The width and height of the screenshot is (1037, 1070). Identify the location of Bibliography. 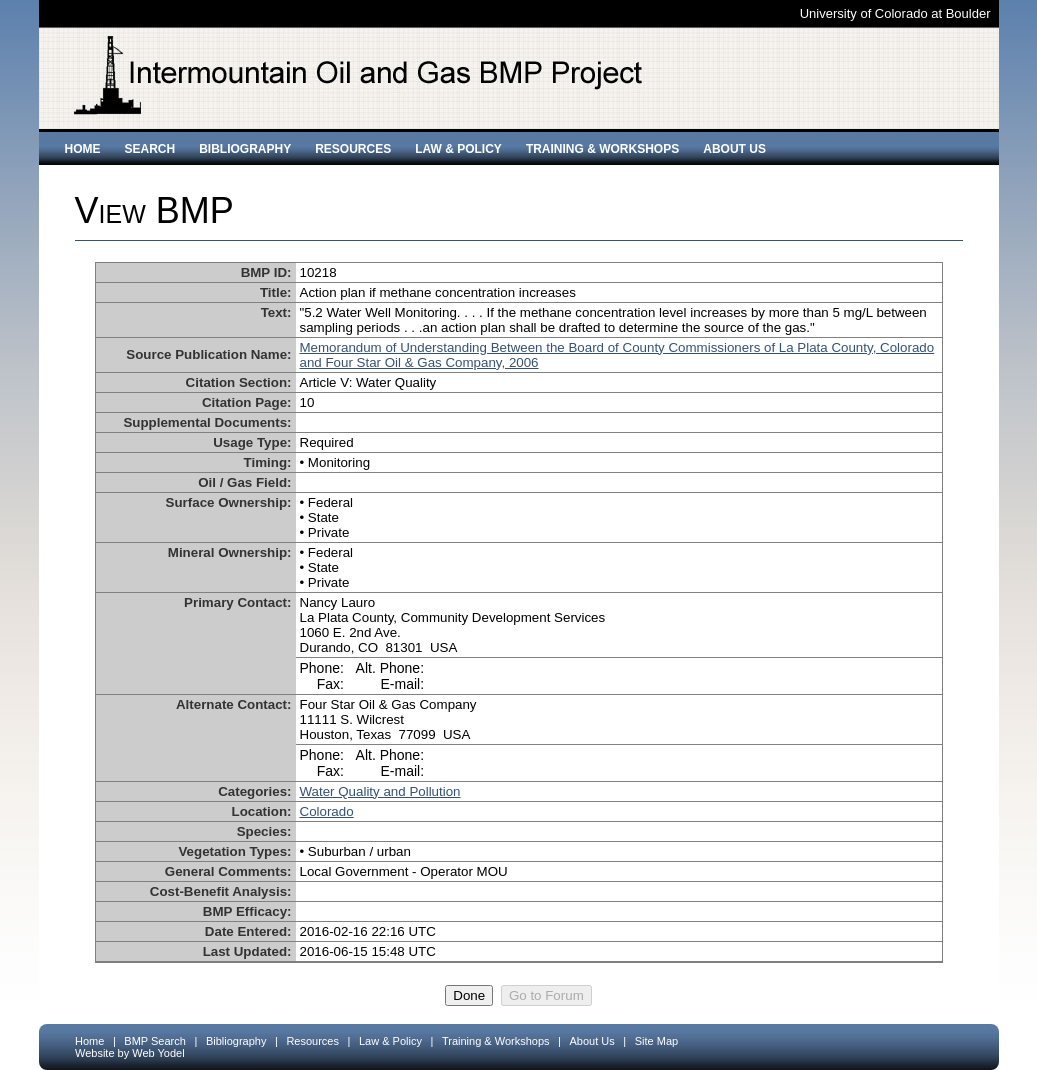
(245, 149).